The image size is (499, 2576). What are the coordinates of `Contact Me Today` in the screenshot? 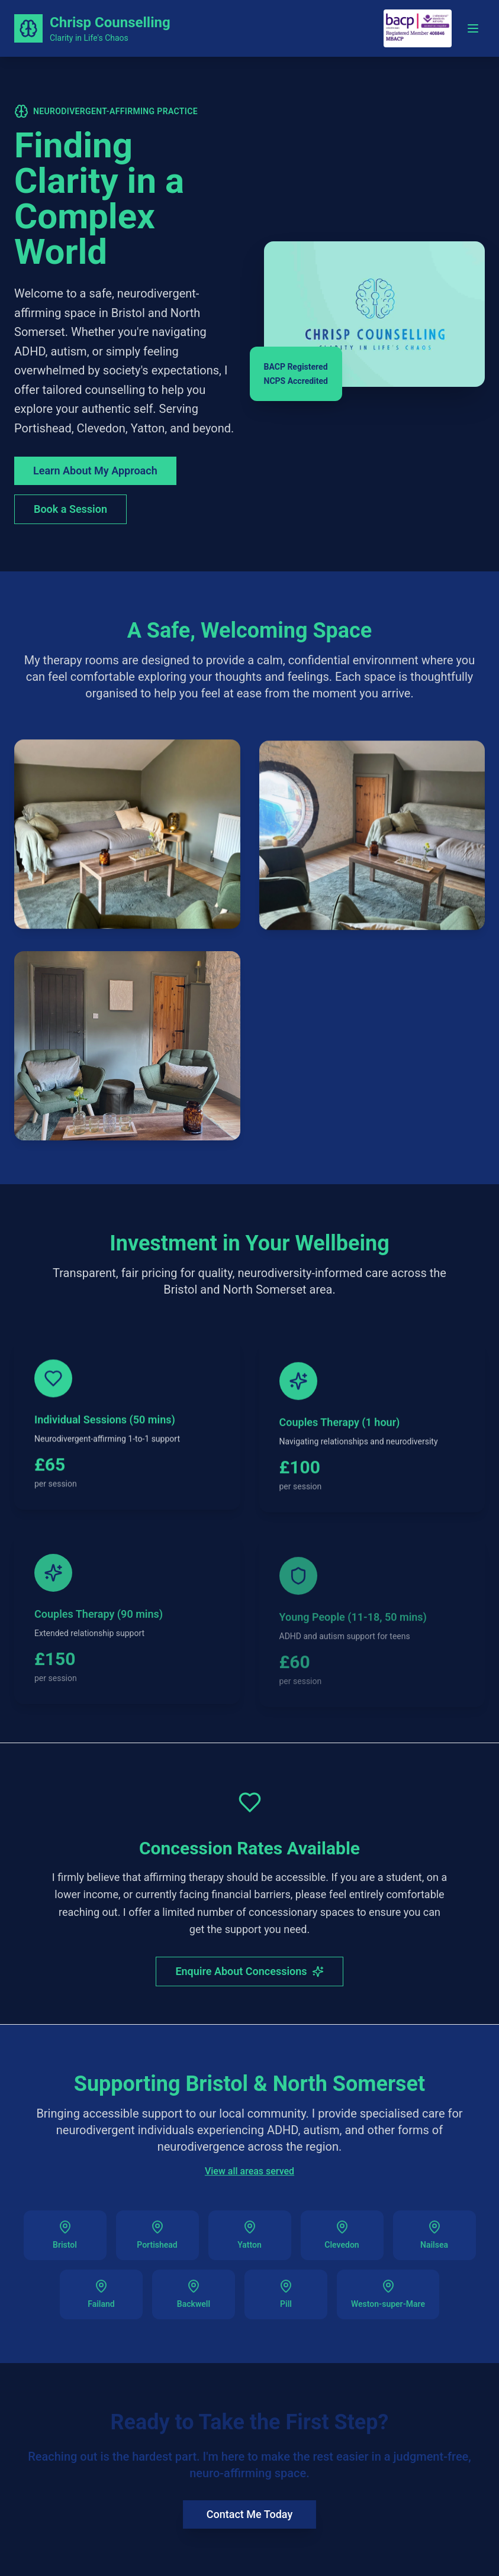 It's located at (249, 2513).